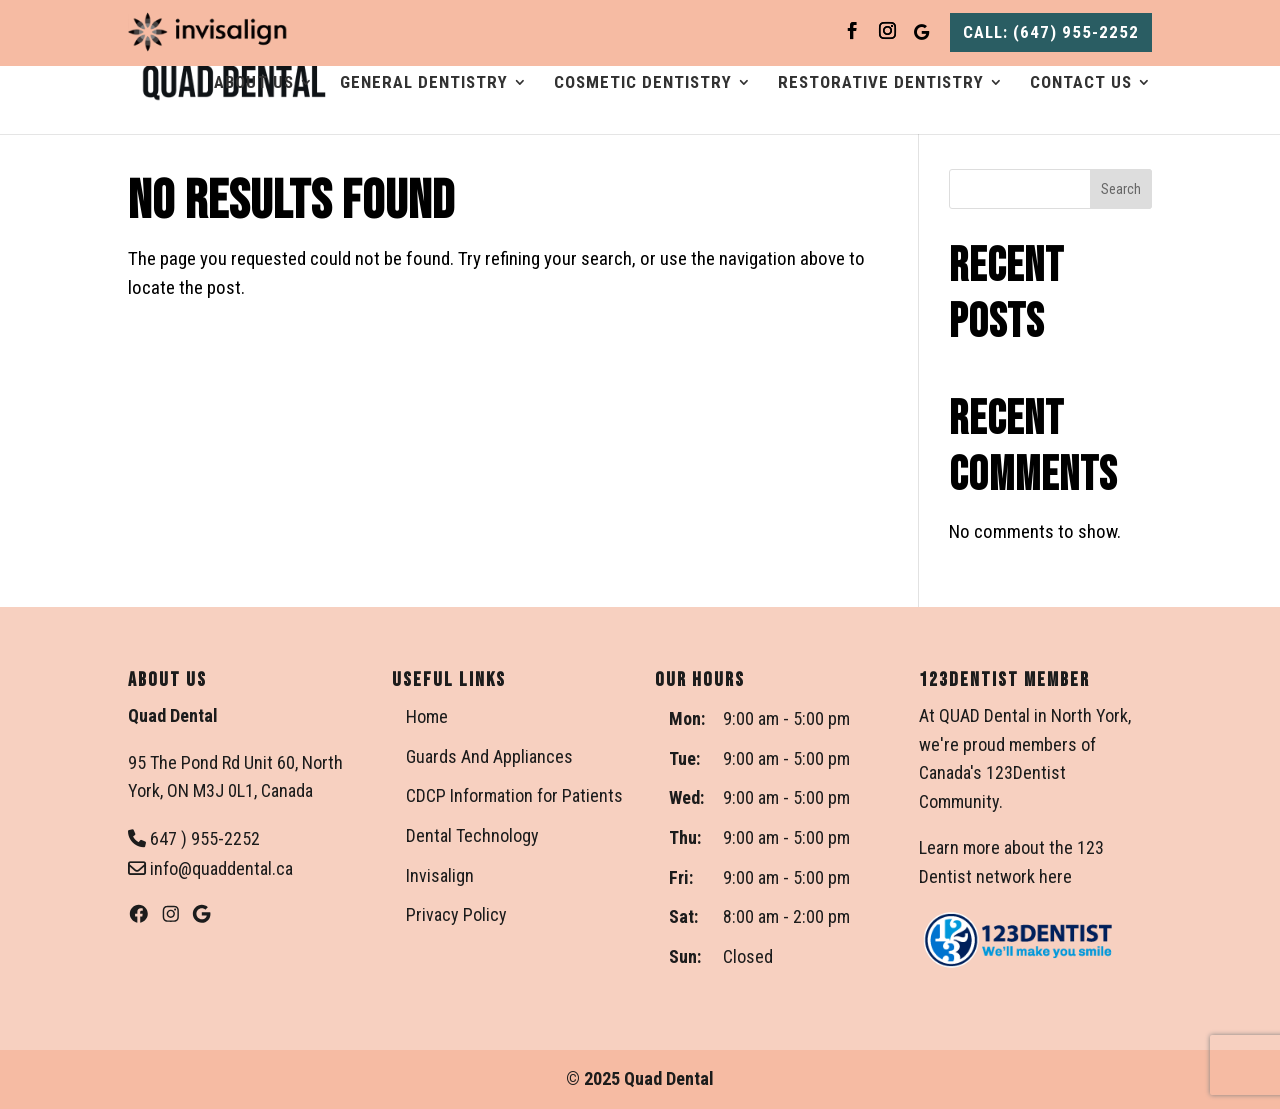  What do you see at coordinates (1051, 32) in the screenshot?
I see `CALL: (647) 955-2252` at bounding box center [1051, 32].